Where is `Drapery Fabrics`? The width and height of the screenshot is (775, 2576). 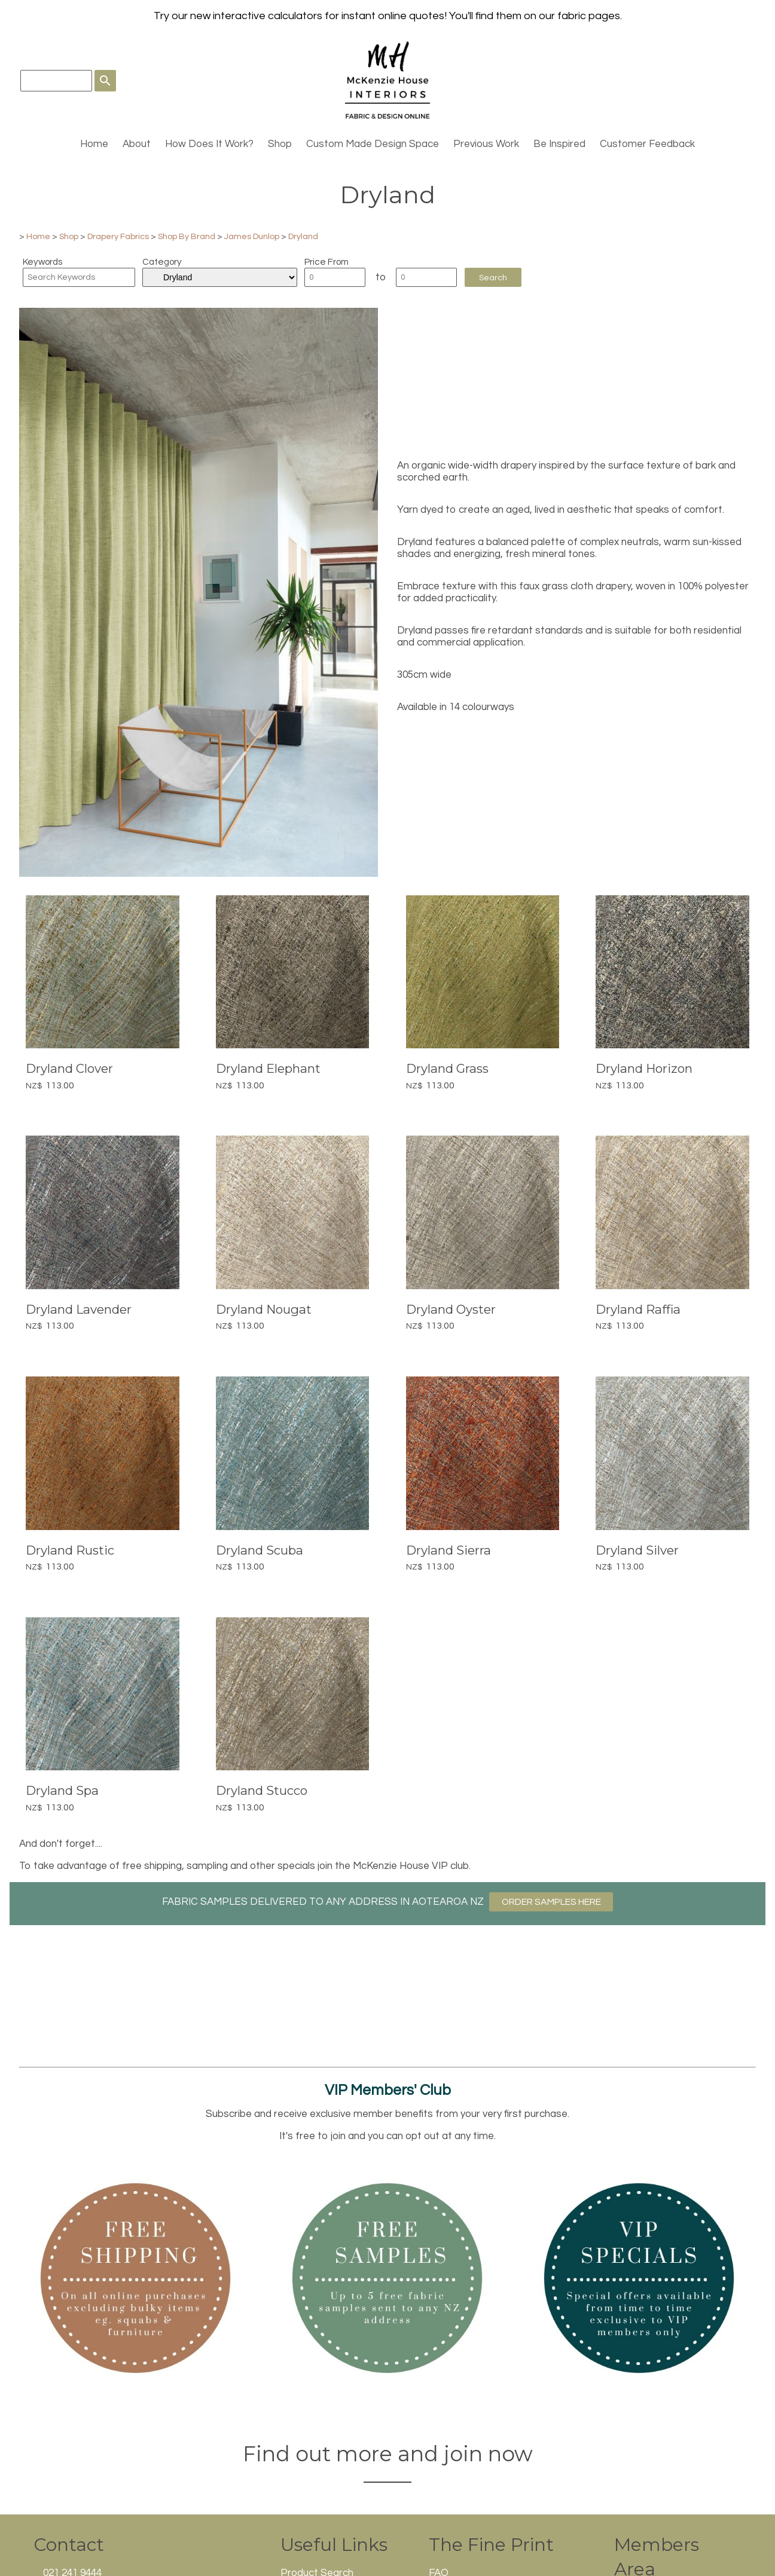 Drapery Fabrics is located at coordinates (118, 236).